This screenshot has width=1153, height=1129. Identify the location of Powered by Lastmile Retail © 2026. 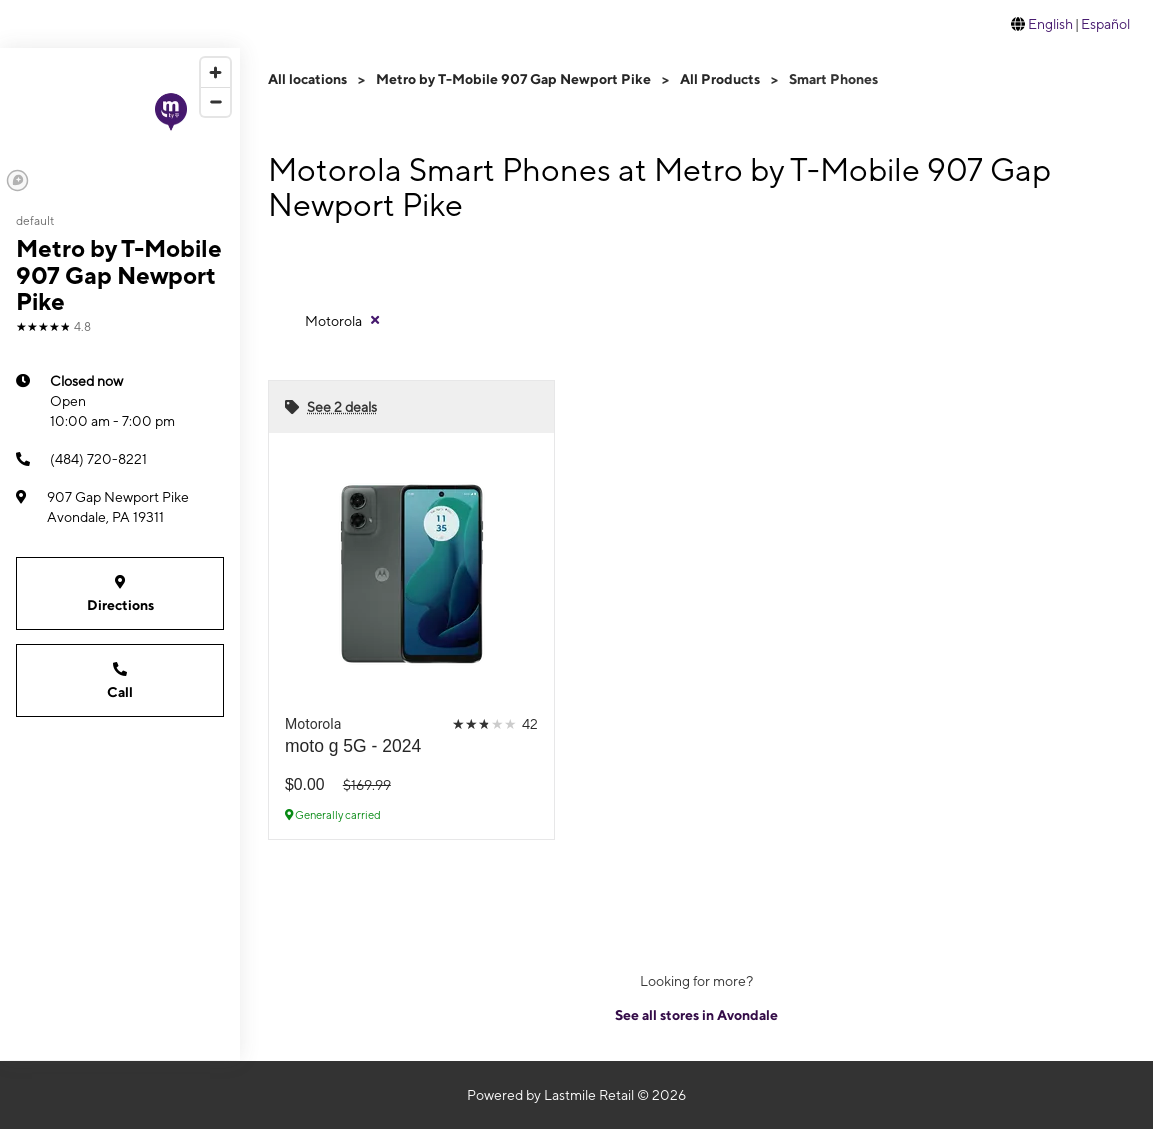
(576, 1095).